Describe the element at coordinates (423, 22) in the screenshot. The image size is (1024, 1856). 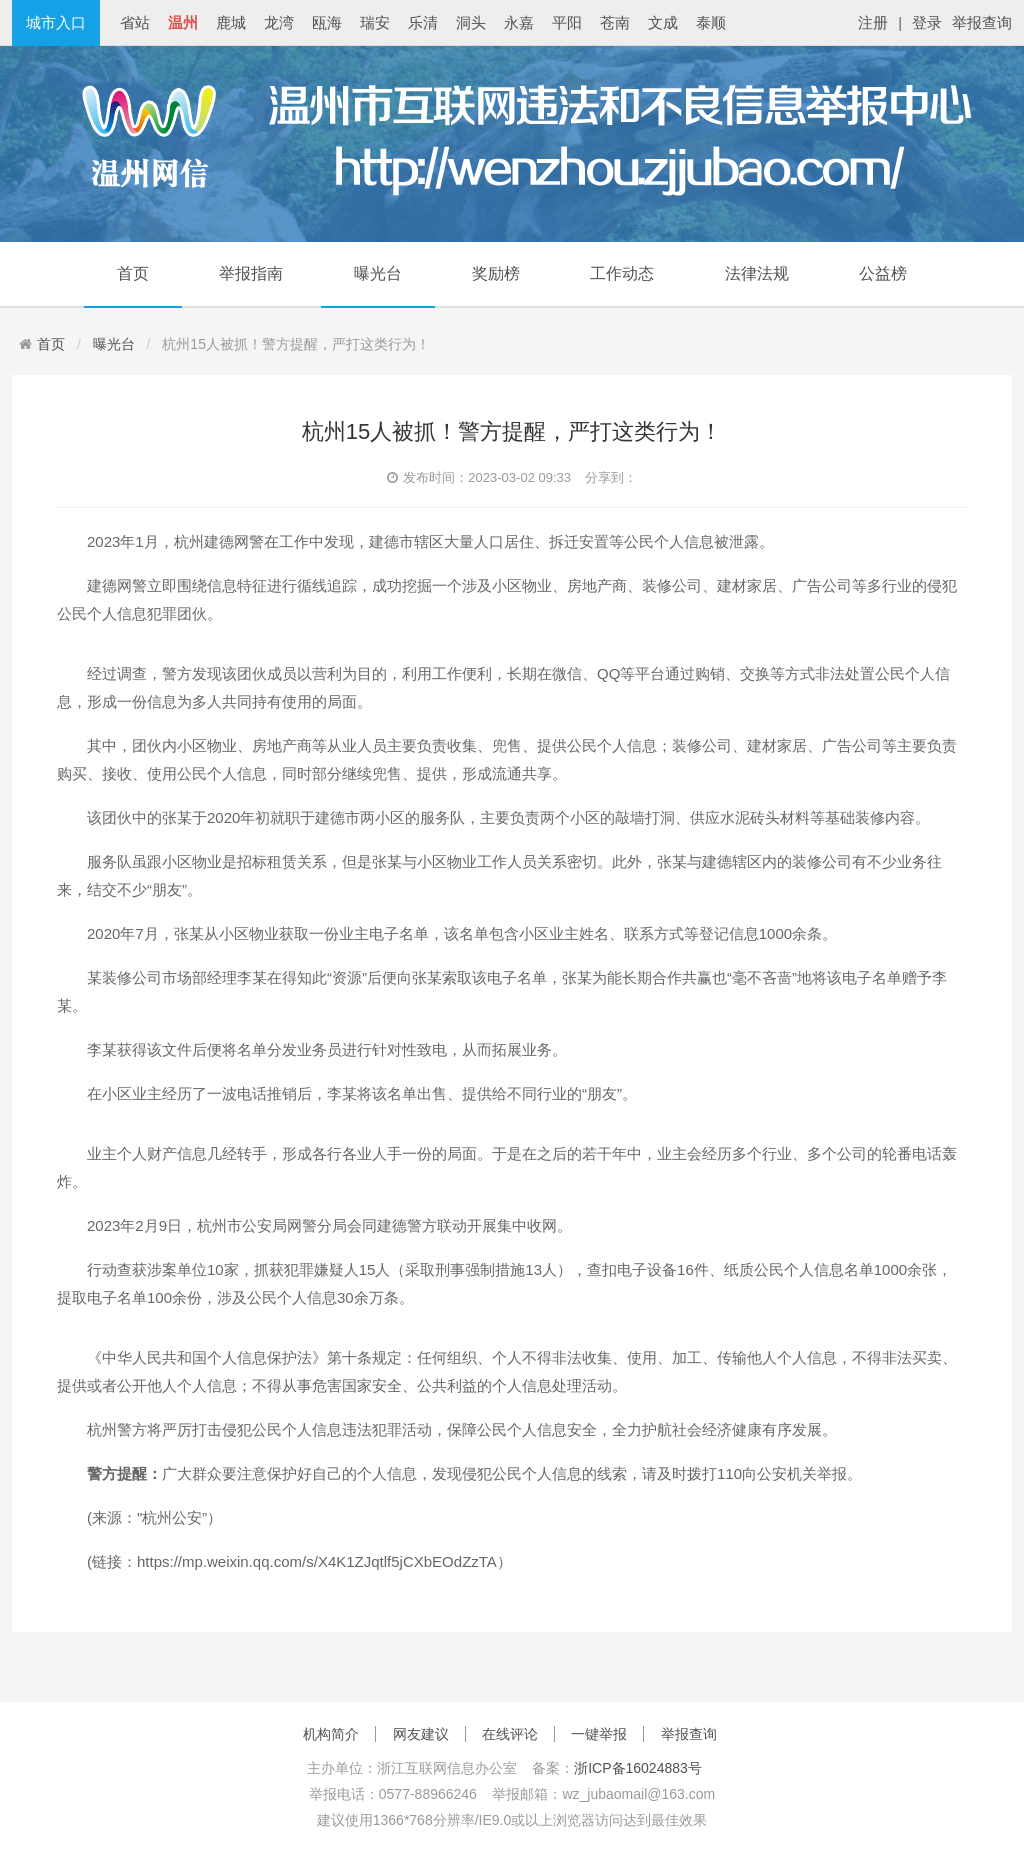
I see `乐清` at that location.